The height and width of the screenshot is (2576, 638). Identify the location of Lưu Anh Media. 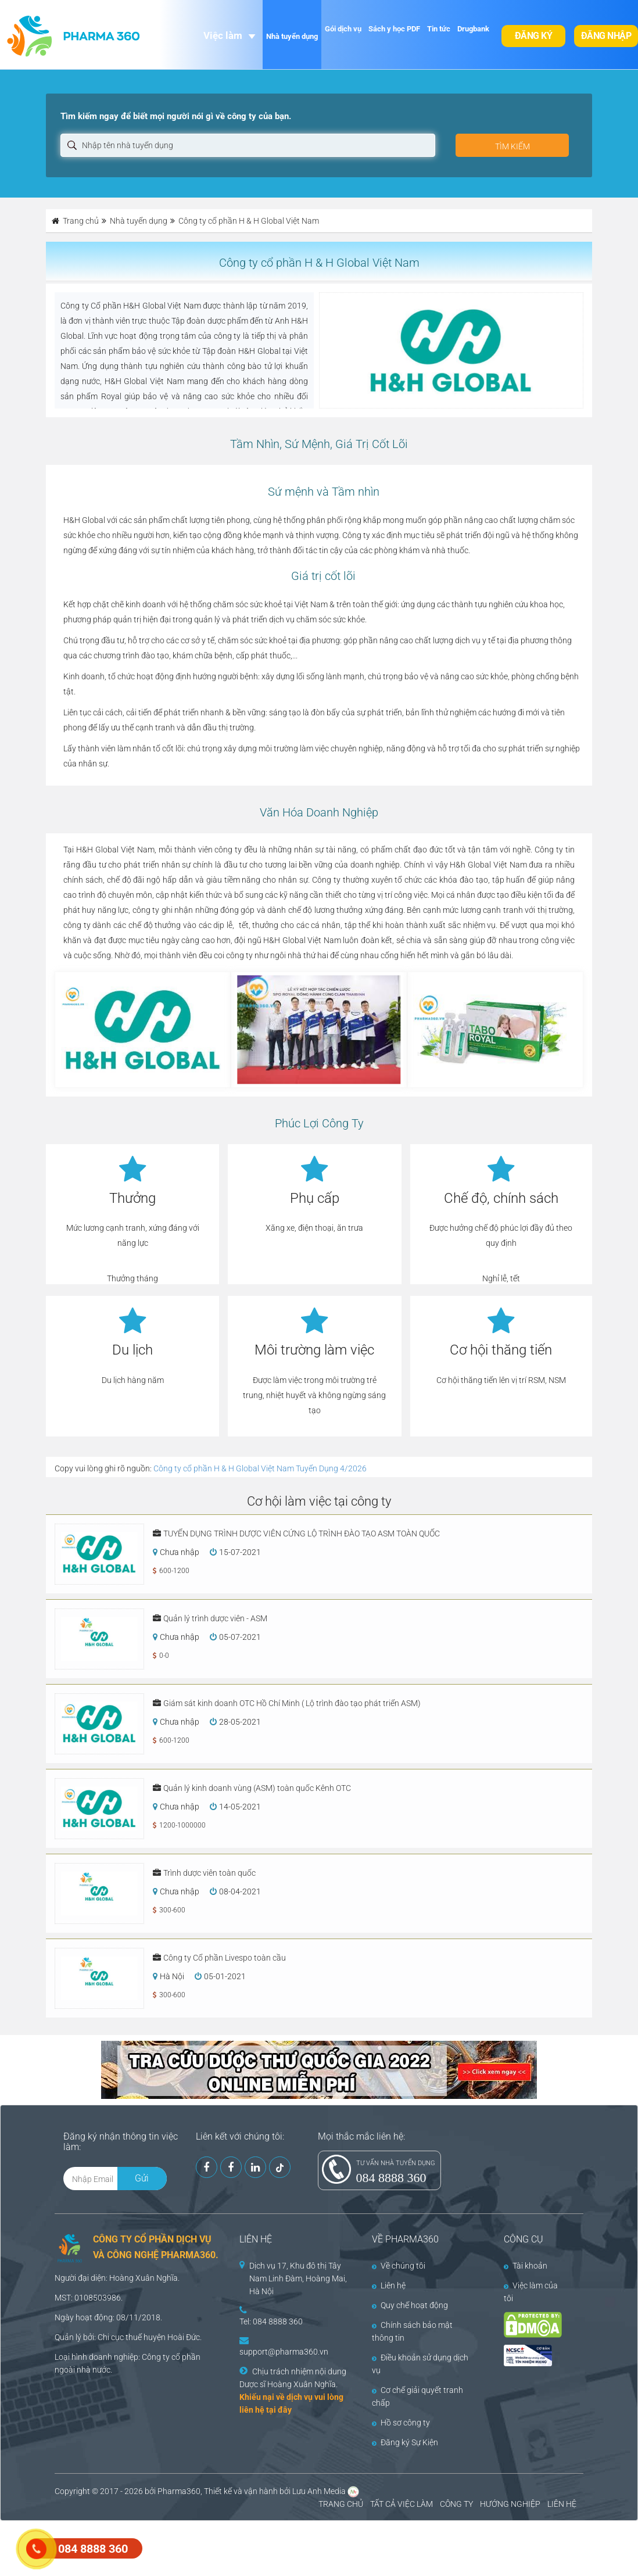
(319, 2491).